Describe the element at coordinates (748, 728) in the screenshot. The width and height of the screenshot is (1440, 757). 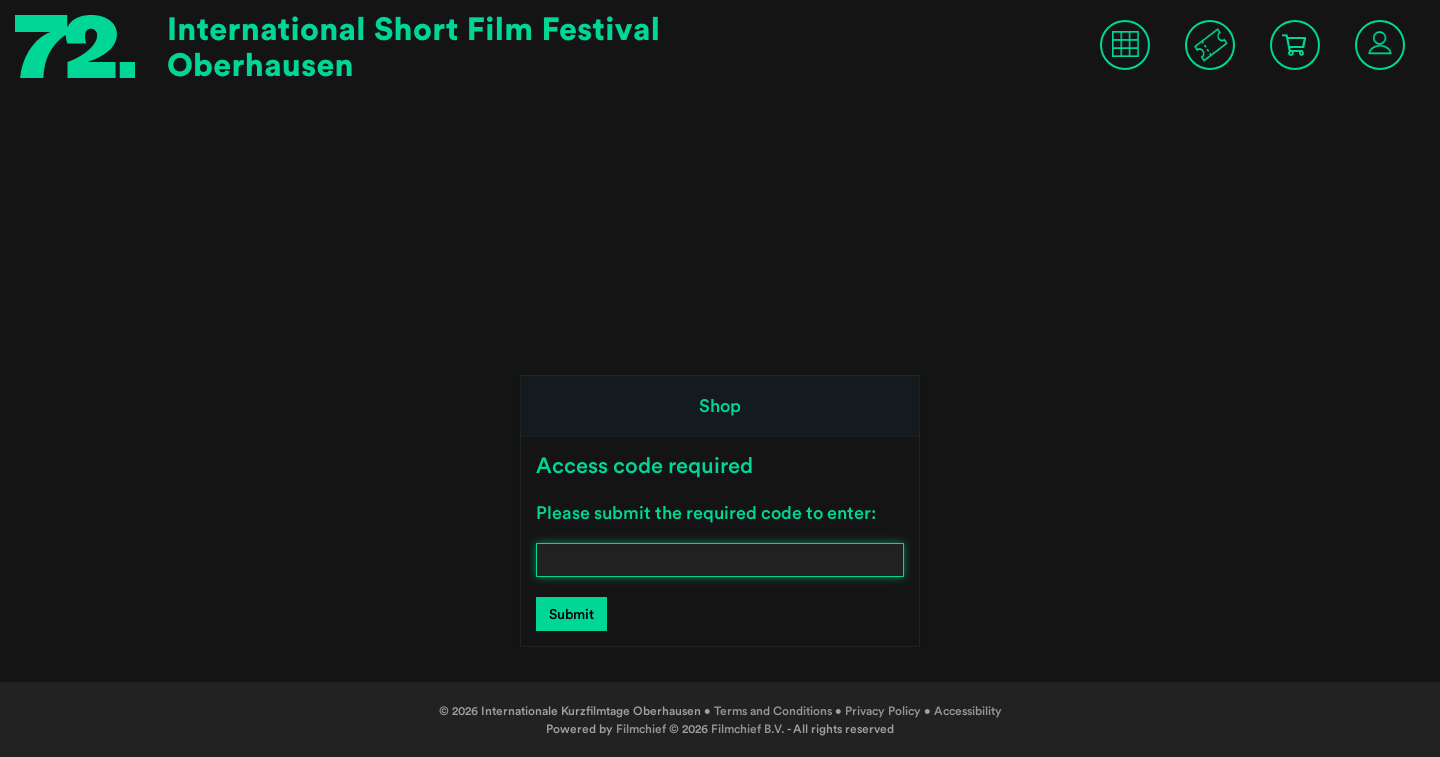
I see `Filmchief B.V.` at that location.